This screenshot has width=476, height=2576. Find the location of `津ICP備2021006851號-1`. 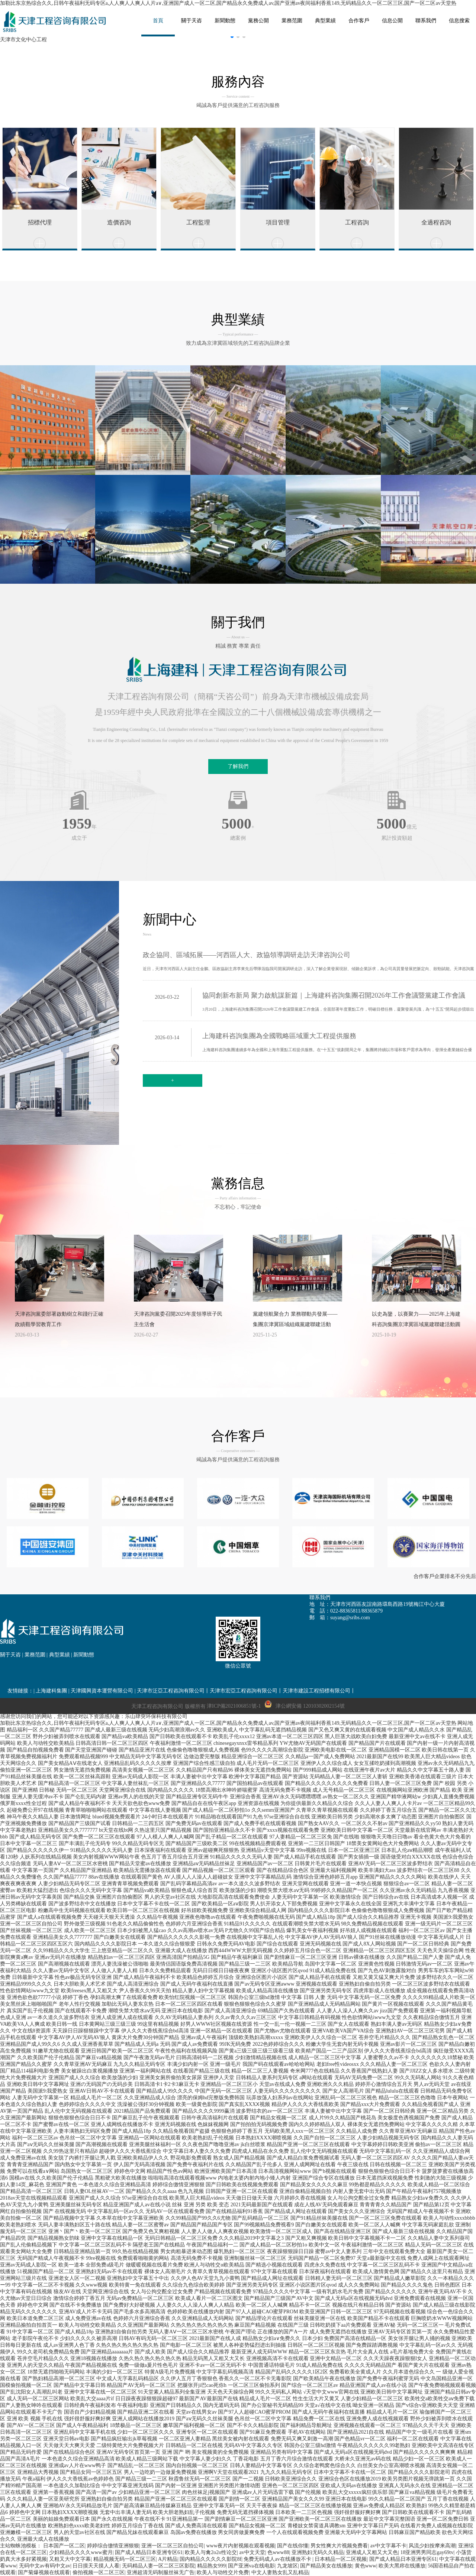

津ICP備2021006851號-1 is located at coordinates (234, 1706).